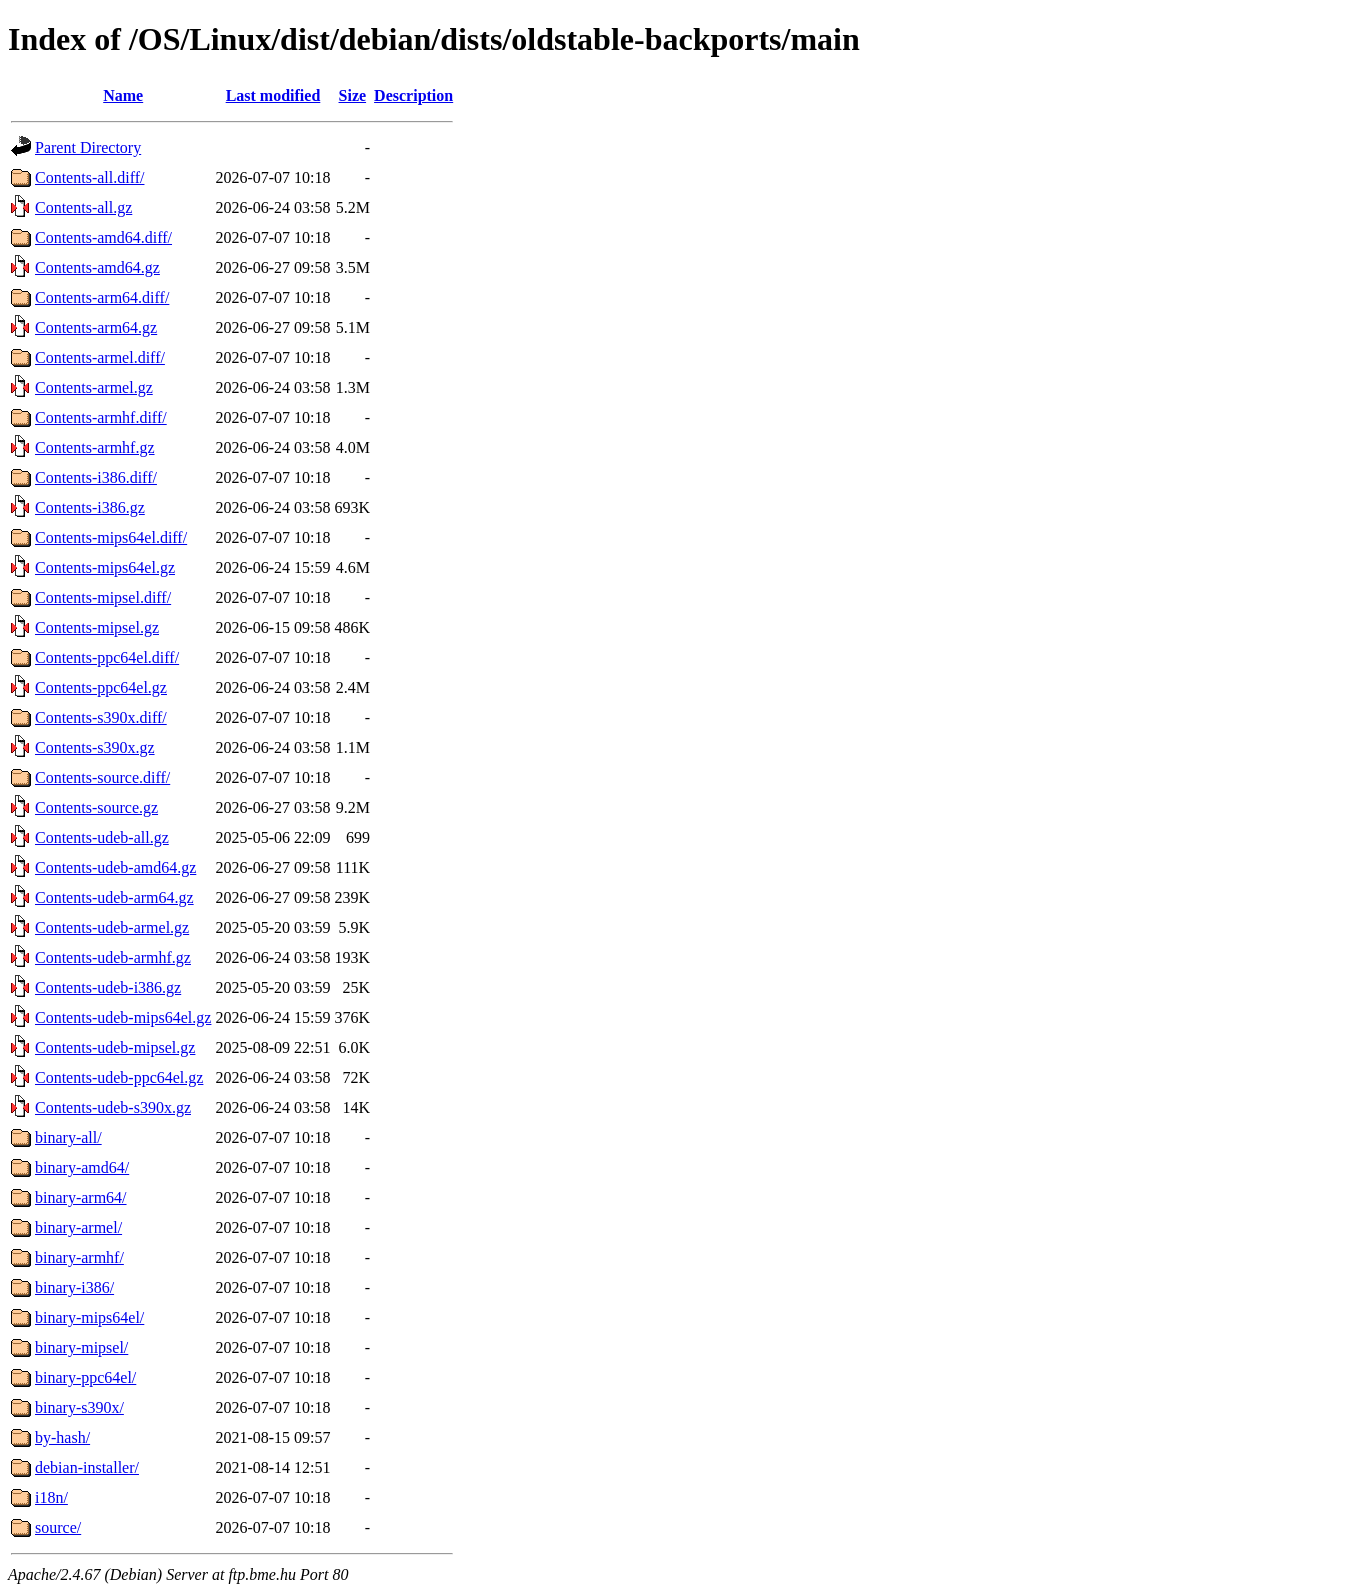  What do you see at coordinates (123, 1017) in the screenshot?
I see `Contents-udeb-mips64el.gz` at bounding box center [123, 1017].